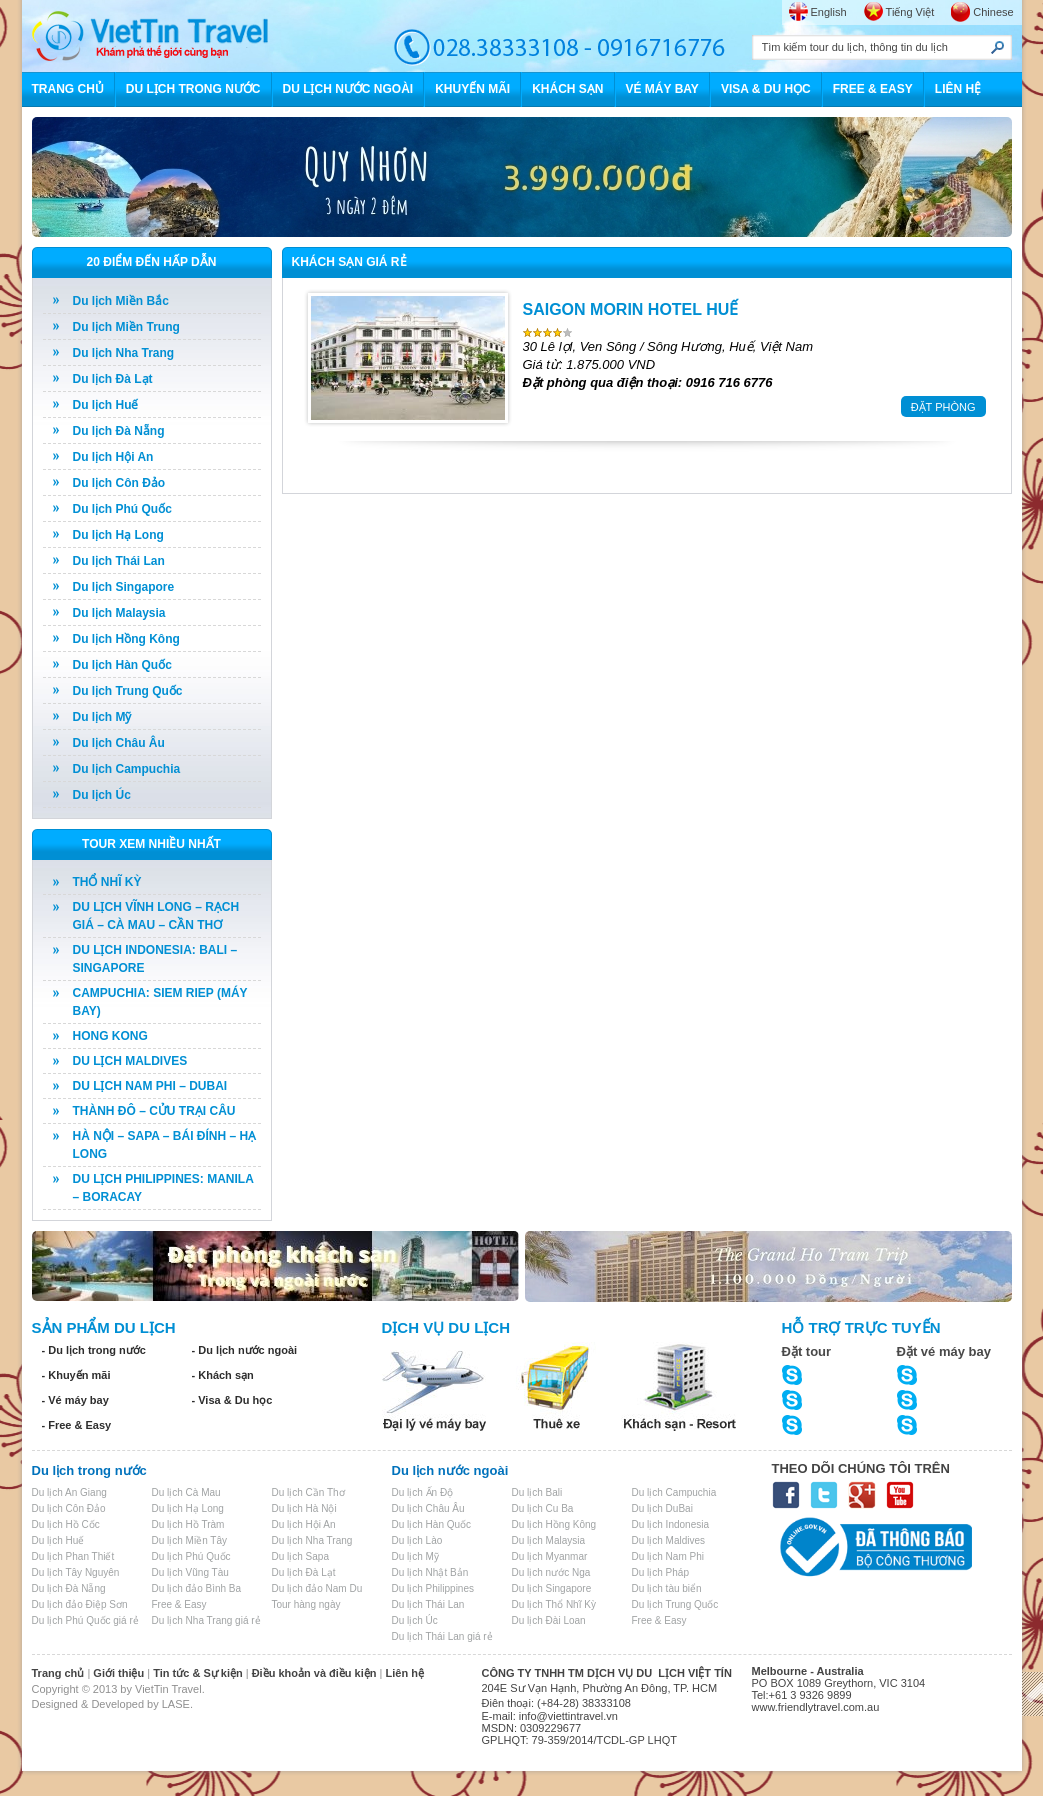 The height and width of the screenshot is (1796, 1043). I want to click on Du lịch Úc, so click(102, 795).